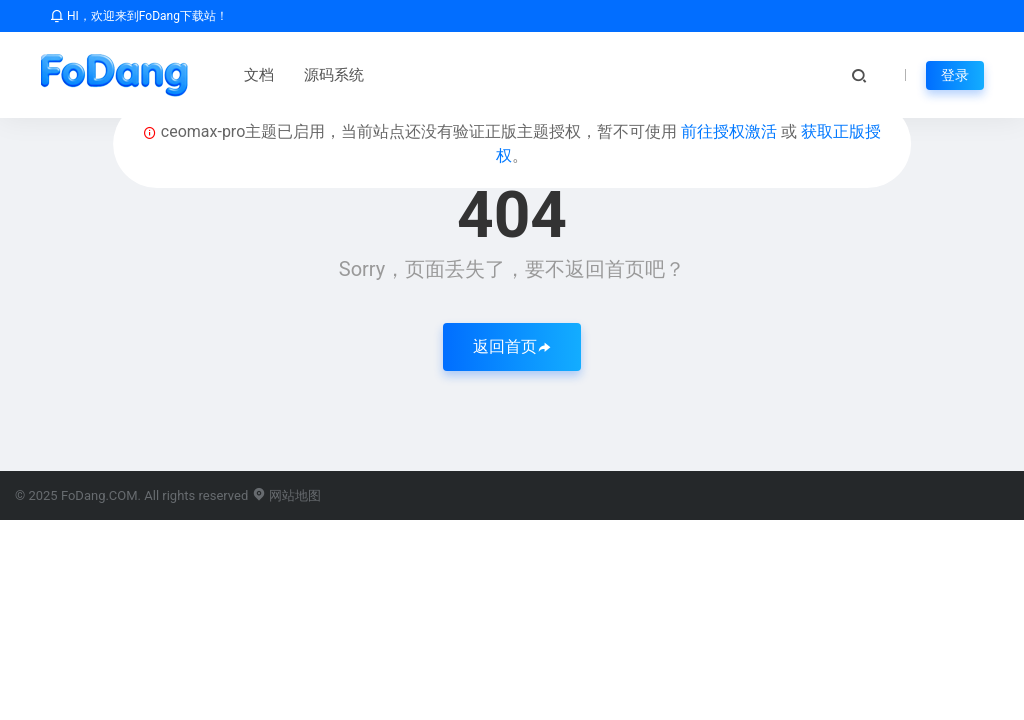 The image size is (1024, 720). What do you see at coordinates (139, 16) in the screenshot?
I see `HI，欢迎来到FoDang下载站！` at bounding box center [139, 16].